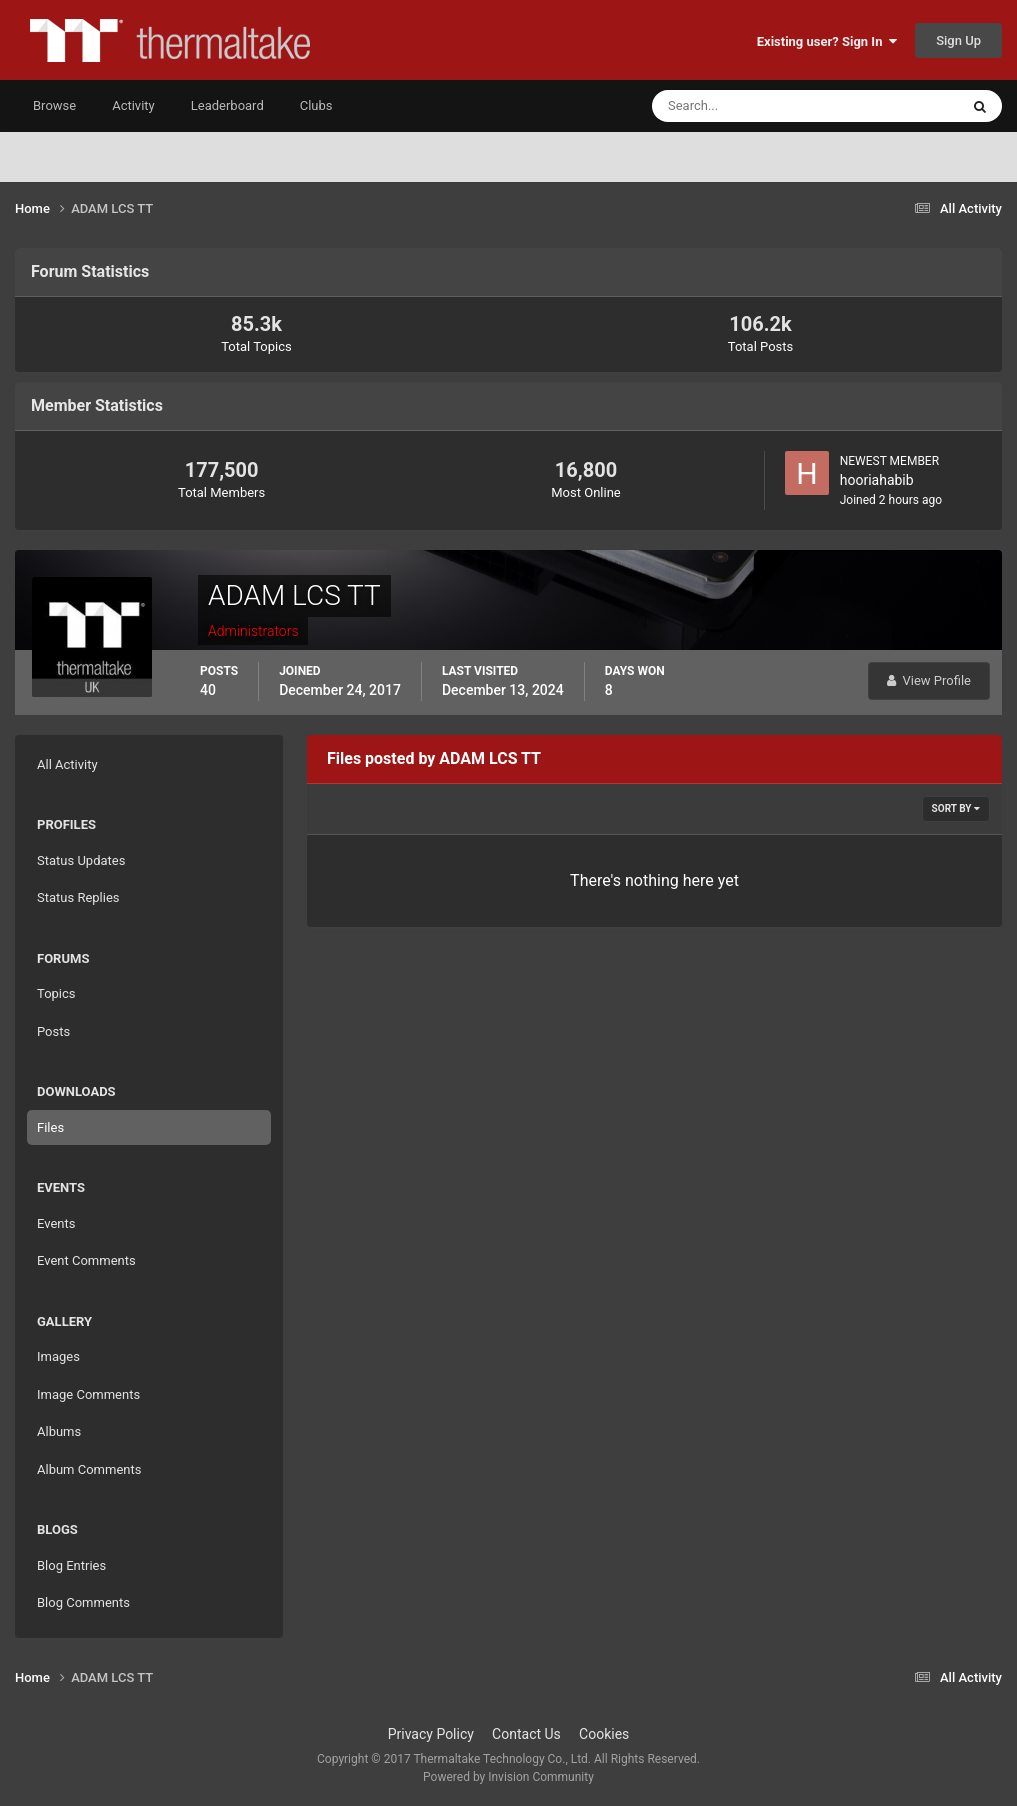 The height and width of the screenshot is (1806, 1017). What do you see at coordinates (431, 1734) in the screenshot?
I see `Privacy Policy` at bounding box center [431, 1734].